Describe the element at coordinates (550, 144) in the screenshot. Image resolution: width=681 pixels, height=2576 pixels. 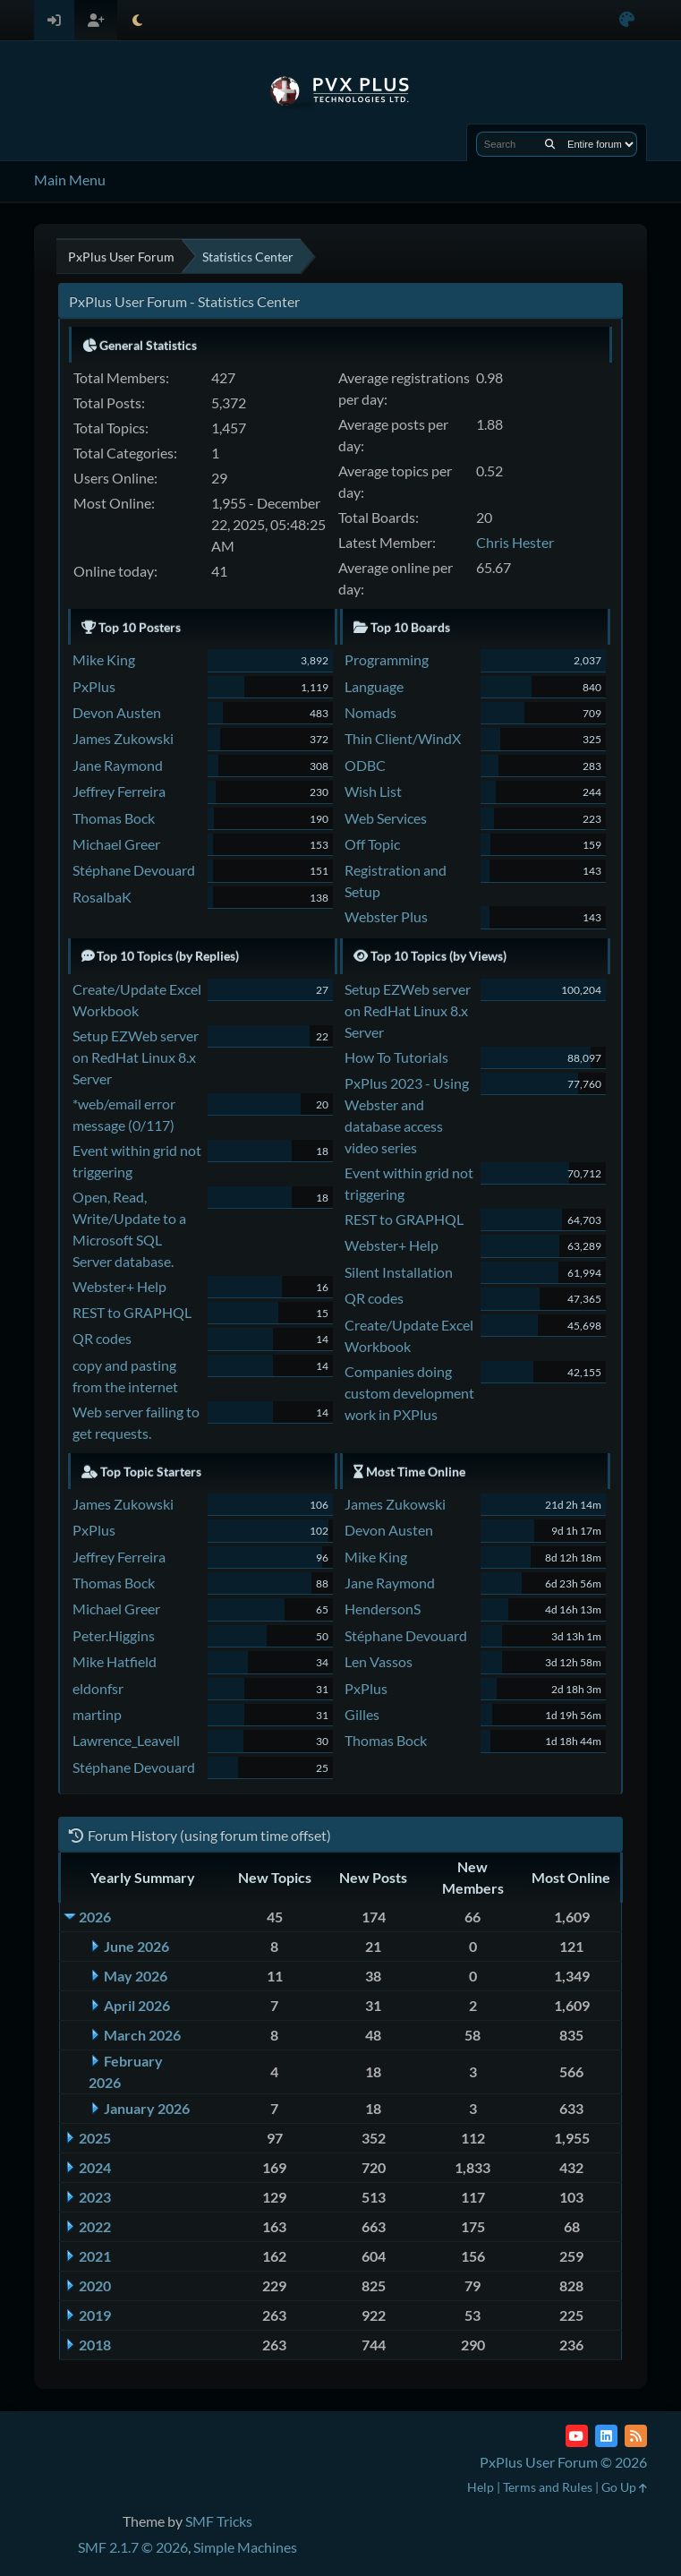
I see `[Search]` at that location.